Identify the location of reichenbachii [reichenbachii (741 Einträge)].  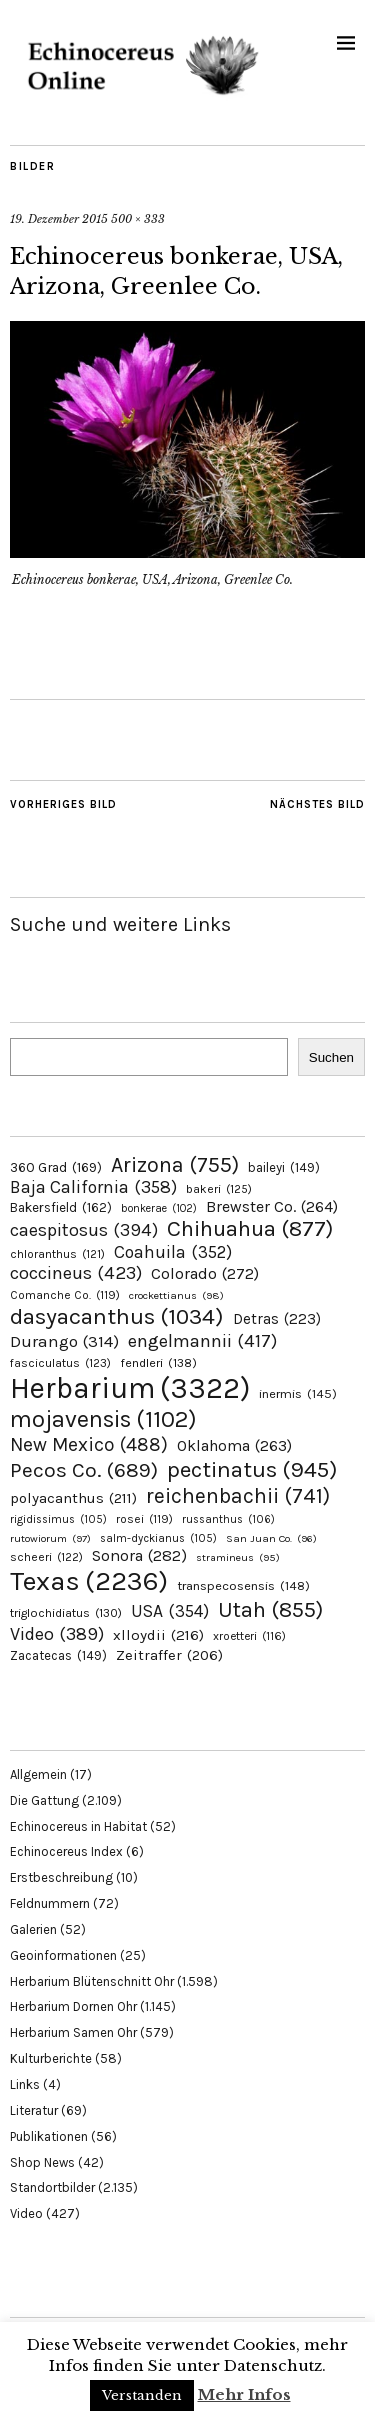
(238, 1495).